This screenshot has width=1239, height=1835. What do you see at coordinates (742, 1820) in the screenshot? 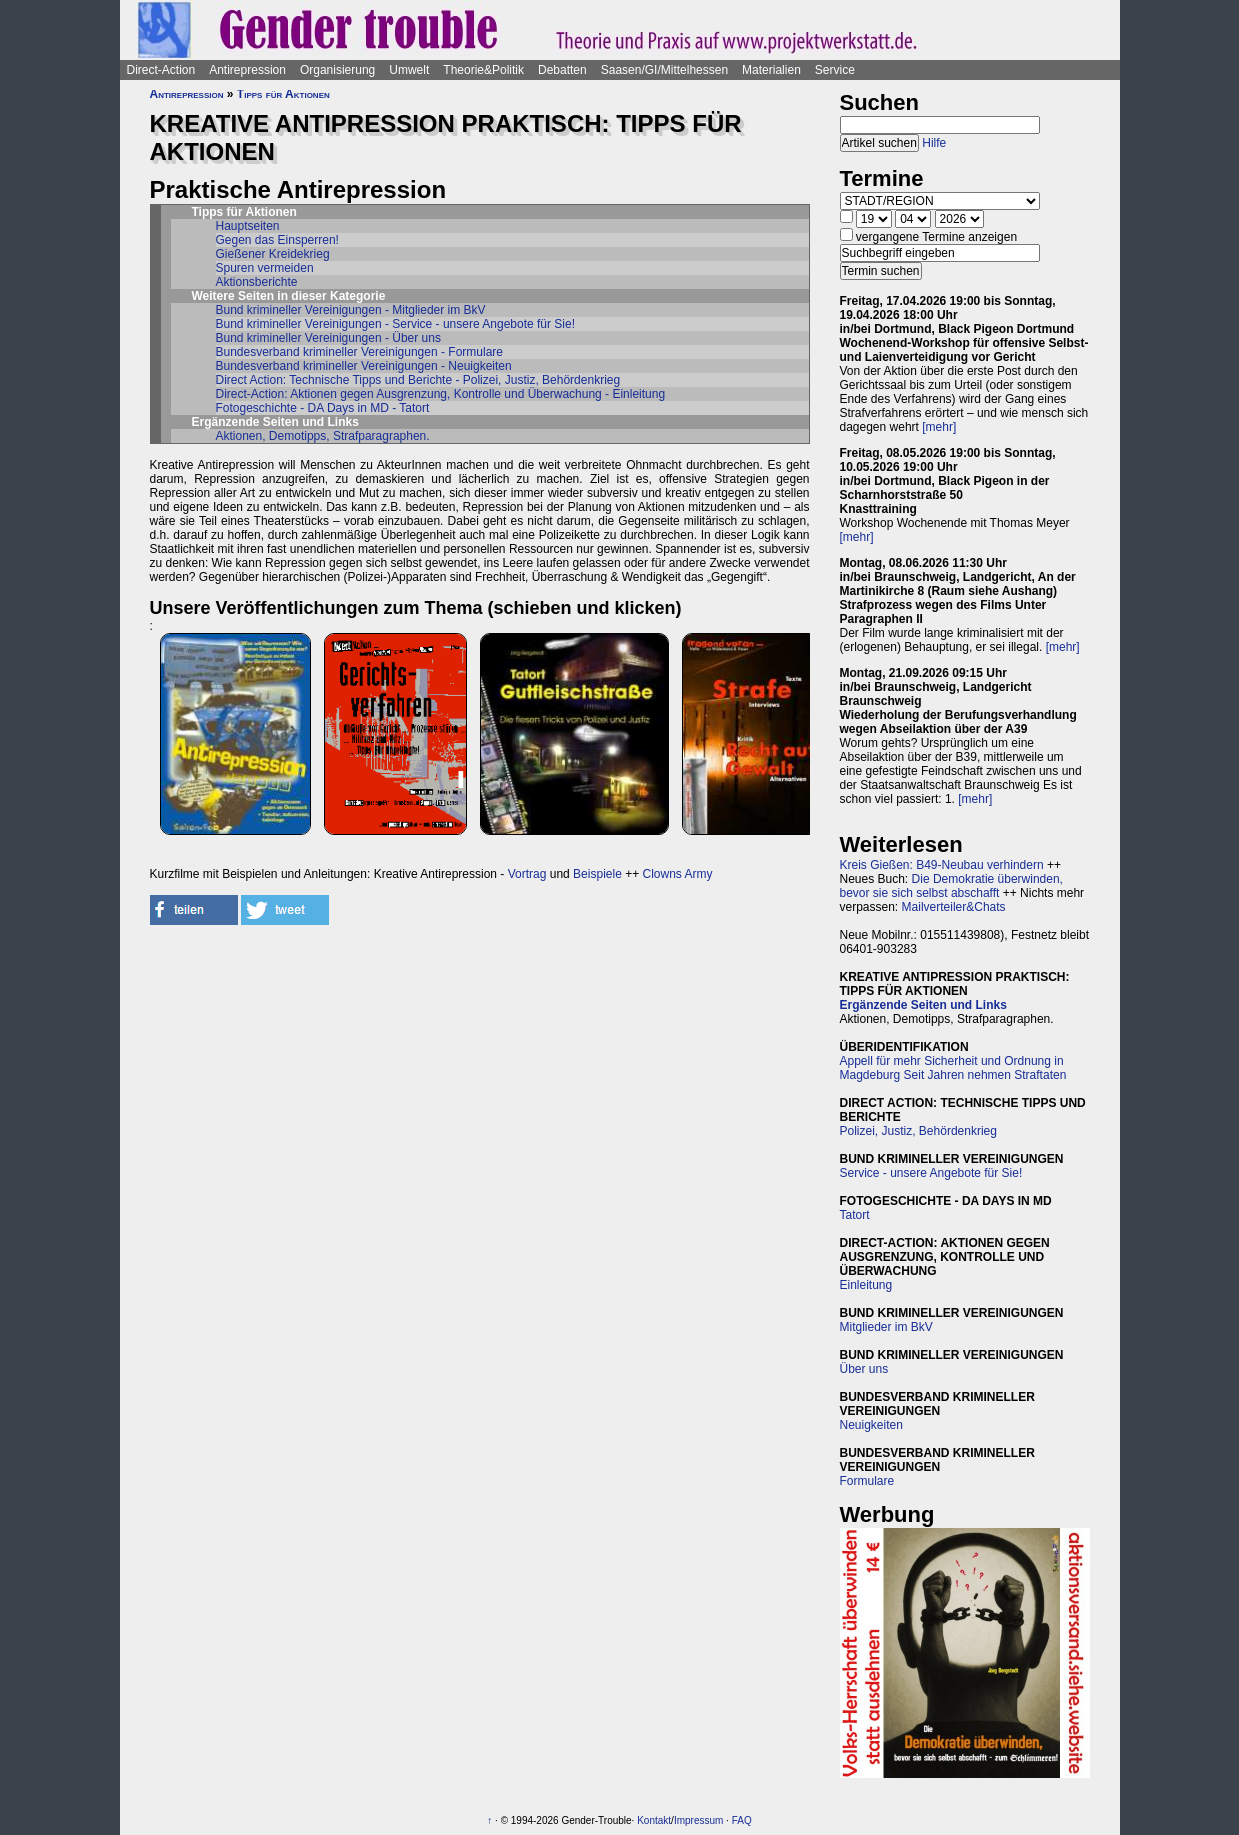
I see `FAQ` at bounding box center [742, 1820].